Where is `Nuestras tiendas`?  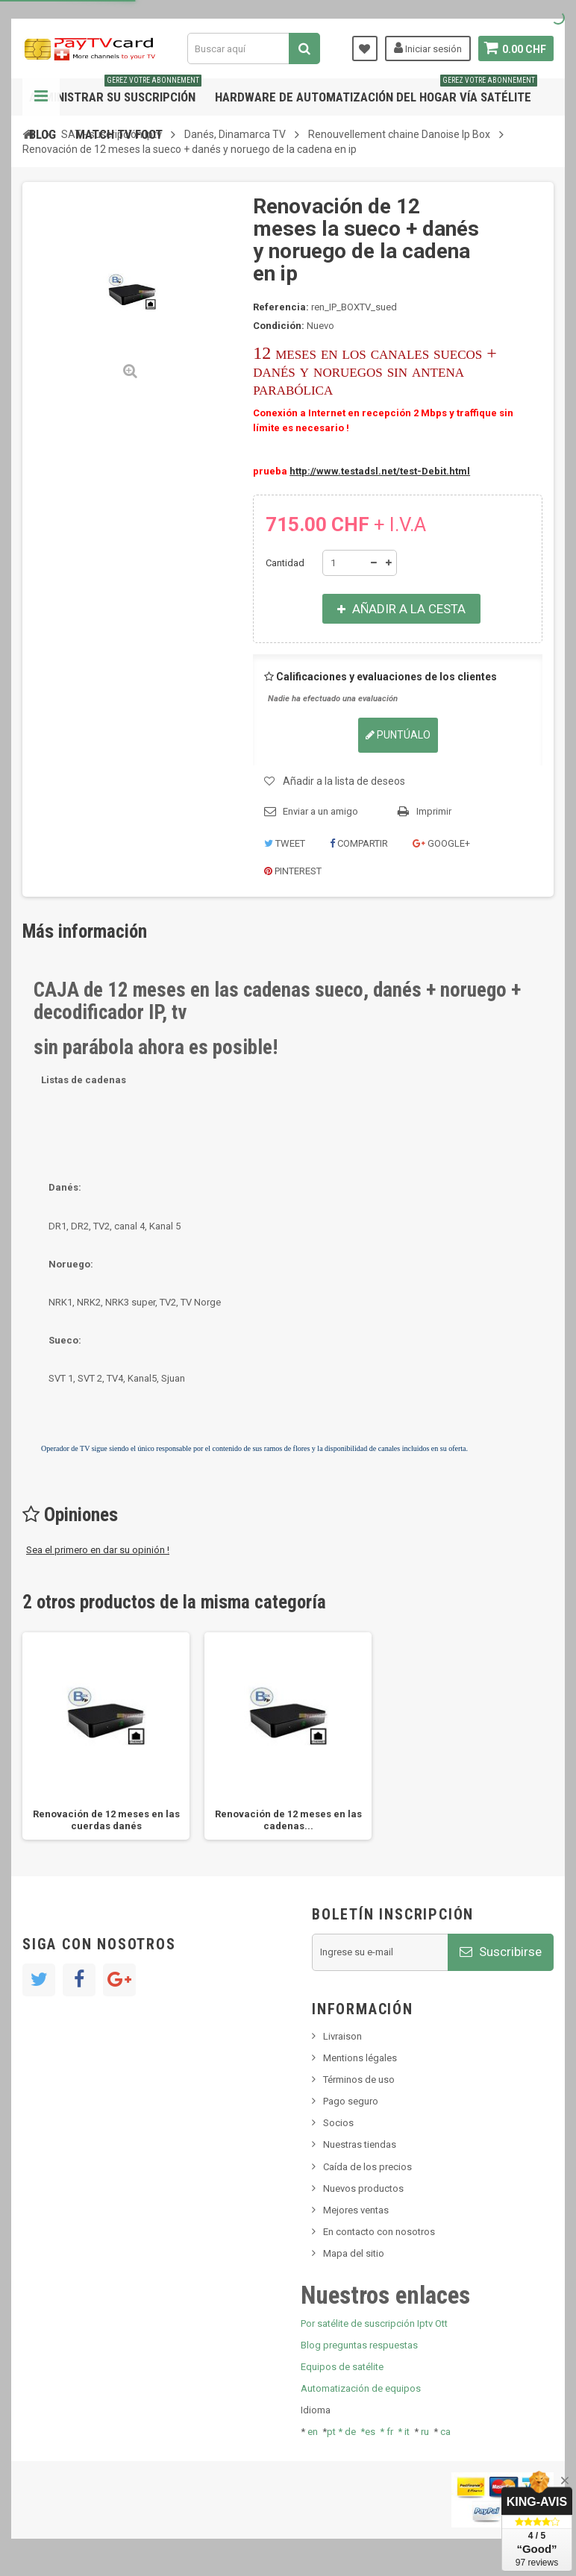 Nuestras tiendas is located at coordinates (359, 2144).